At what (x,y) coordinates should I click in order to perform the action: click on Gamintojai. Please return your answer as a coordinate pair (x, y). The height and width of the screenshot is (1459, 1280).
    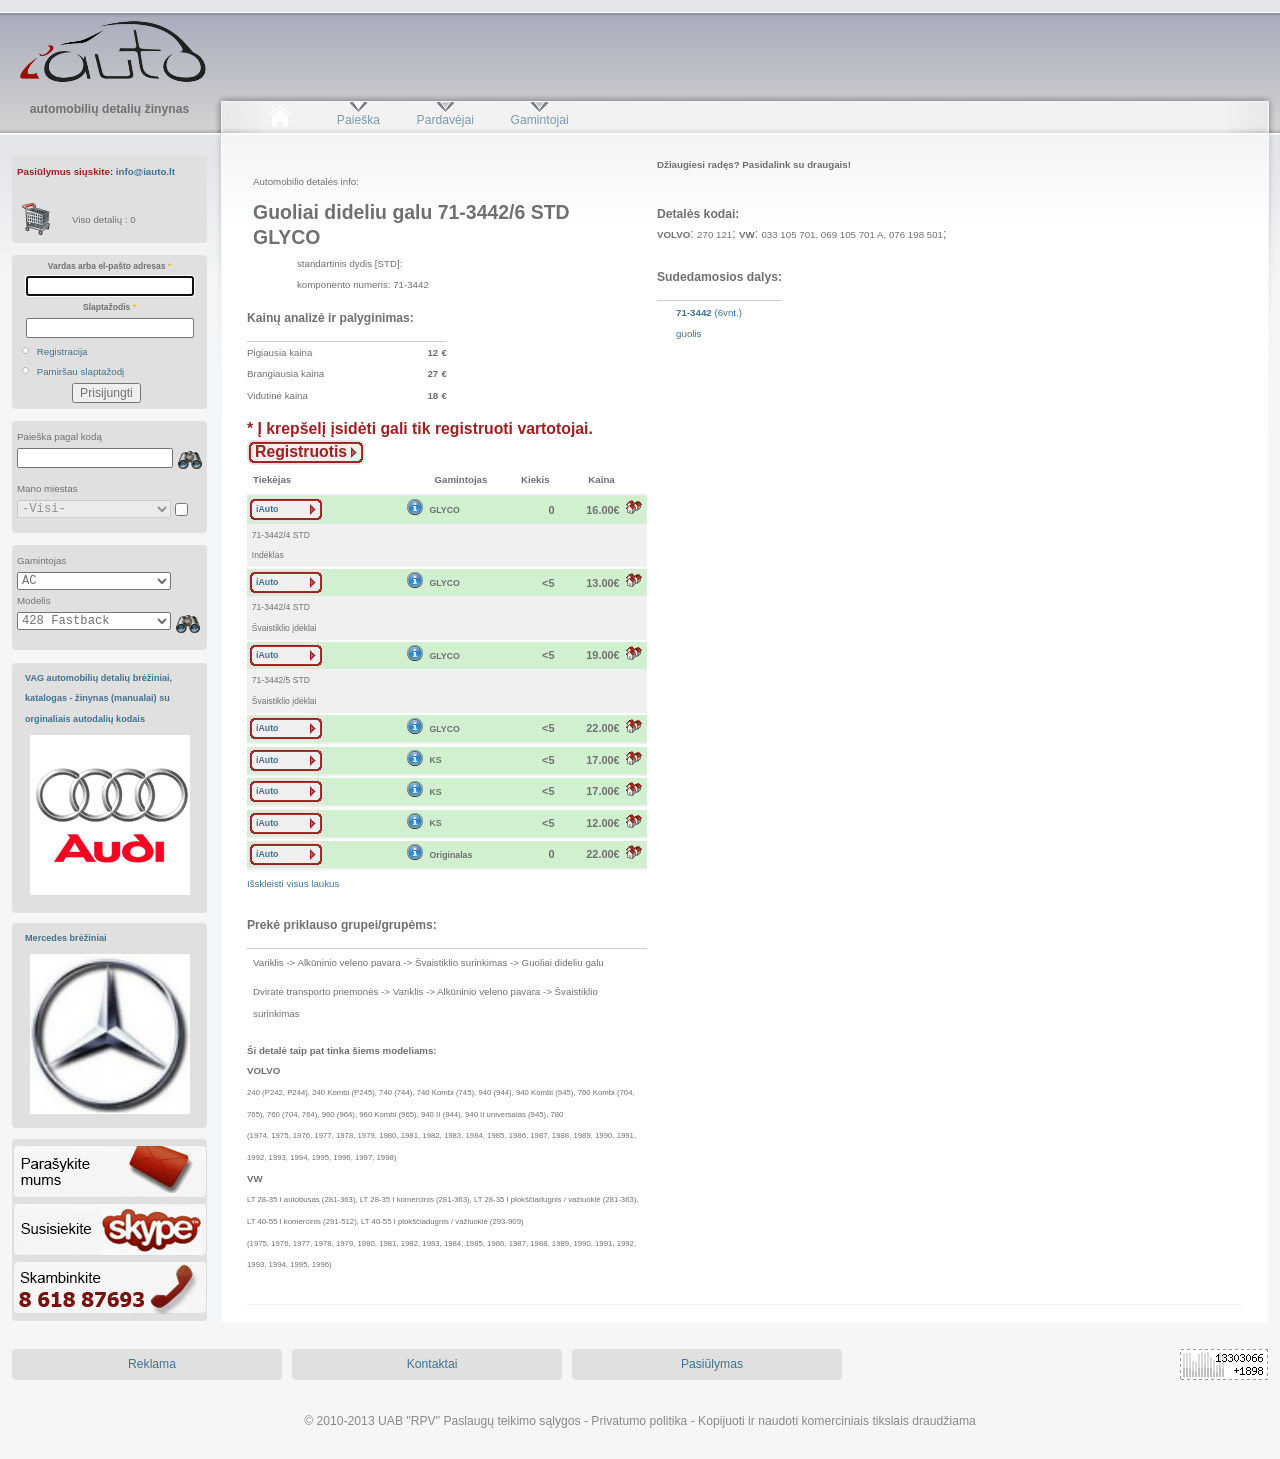
    Looking at the image, I should click on (539, 120).